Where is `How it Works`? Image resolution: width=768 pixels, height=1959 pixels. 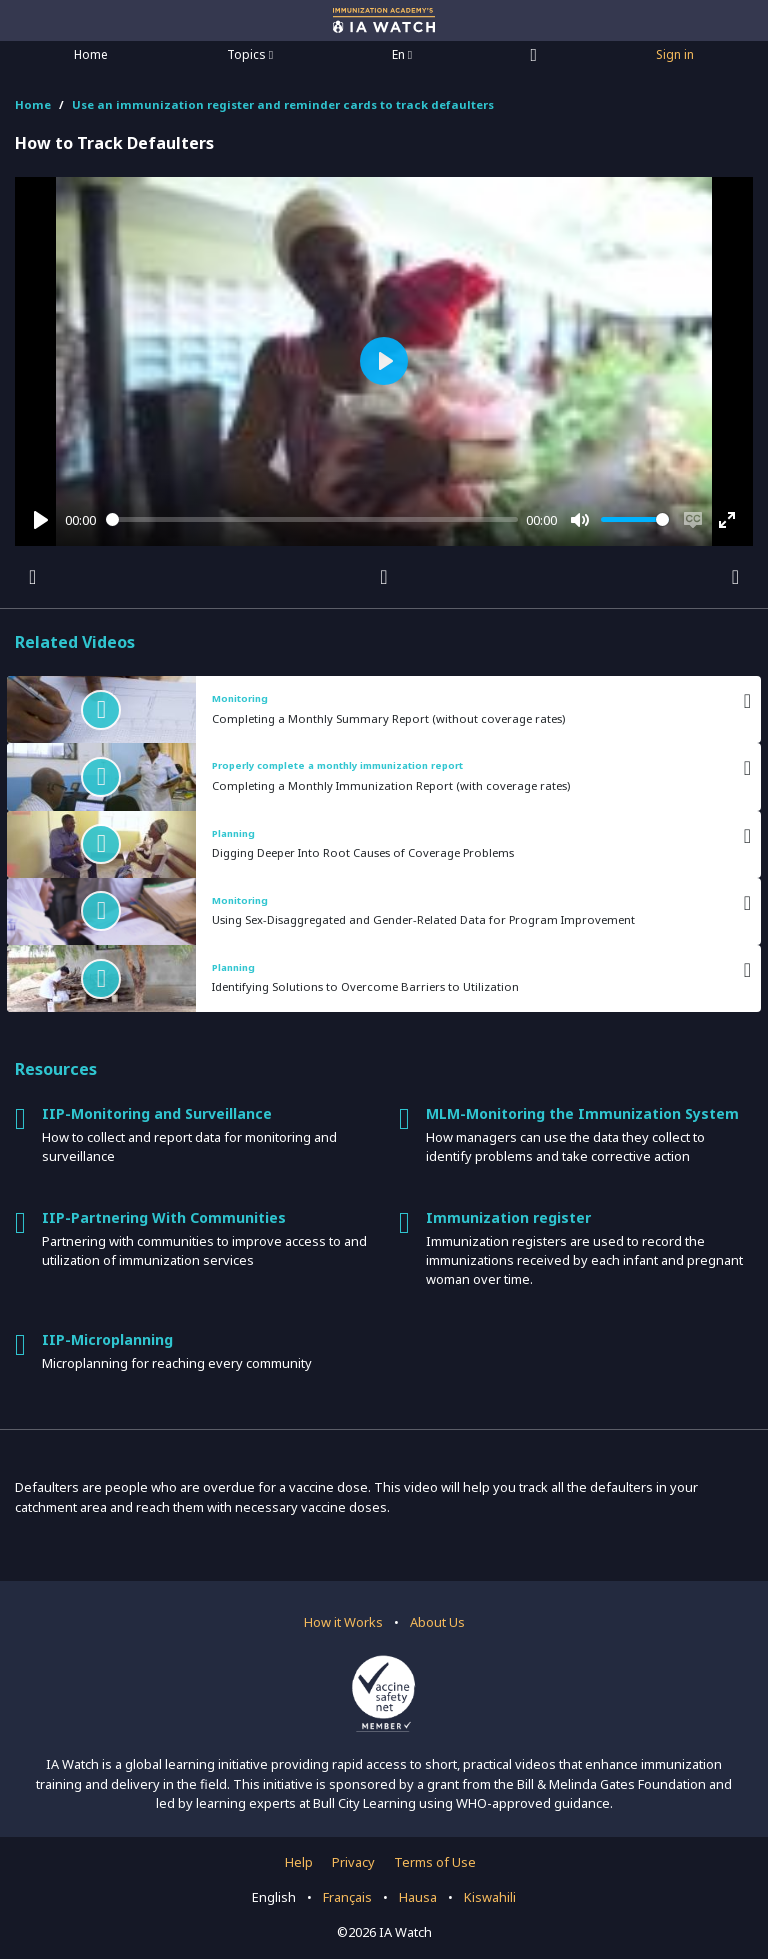
How it Works is located at coordinates (343, 1622).